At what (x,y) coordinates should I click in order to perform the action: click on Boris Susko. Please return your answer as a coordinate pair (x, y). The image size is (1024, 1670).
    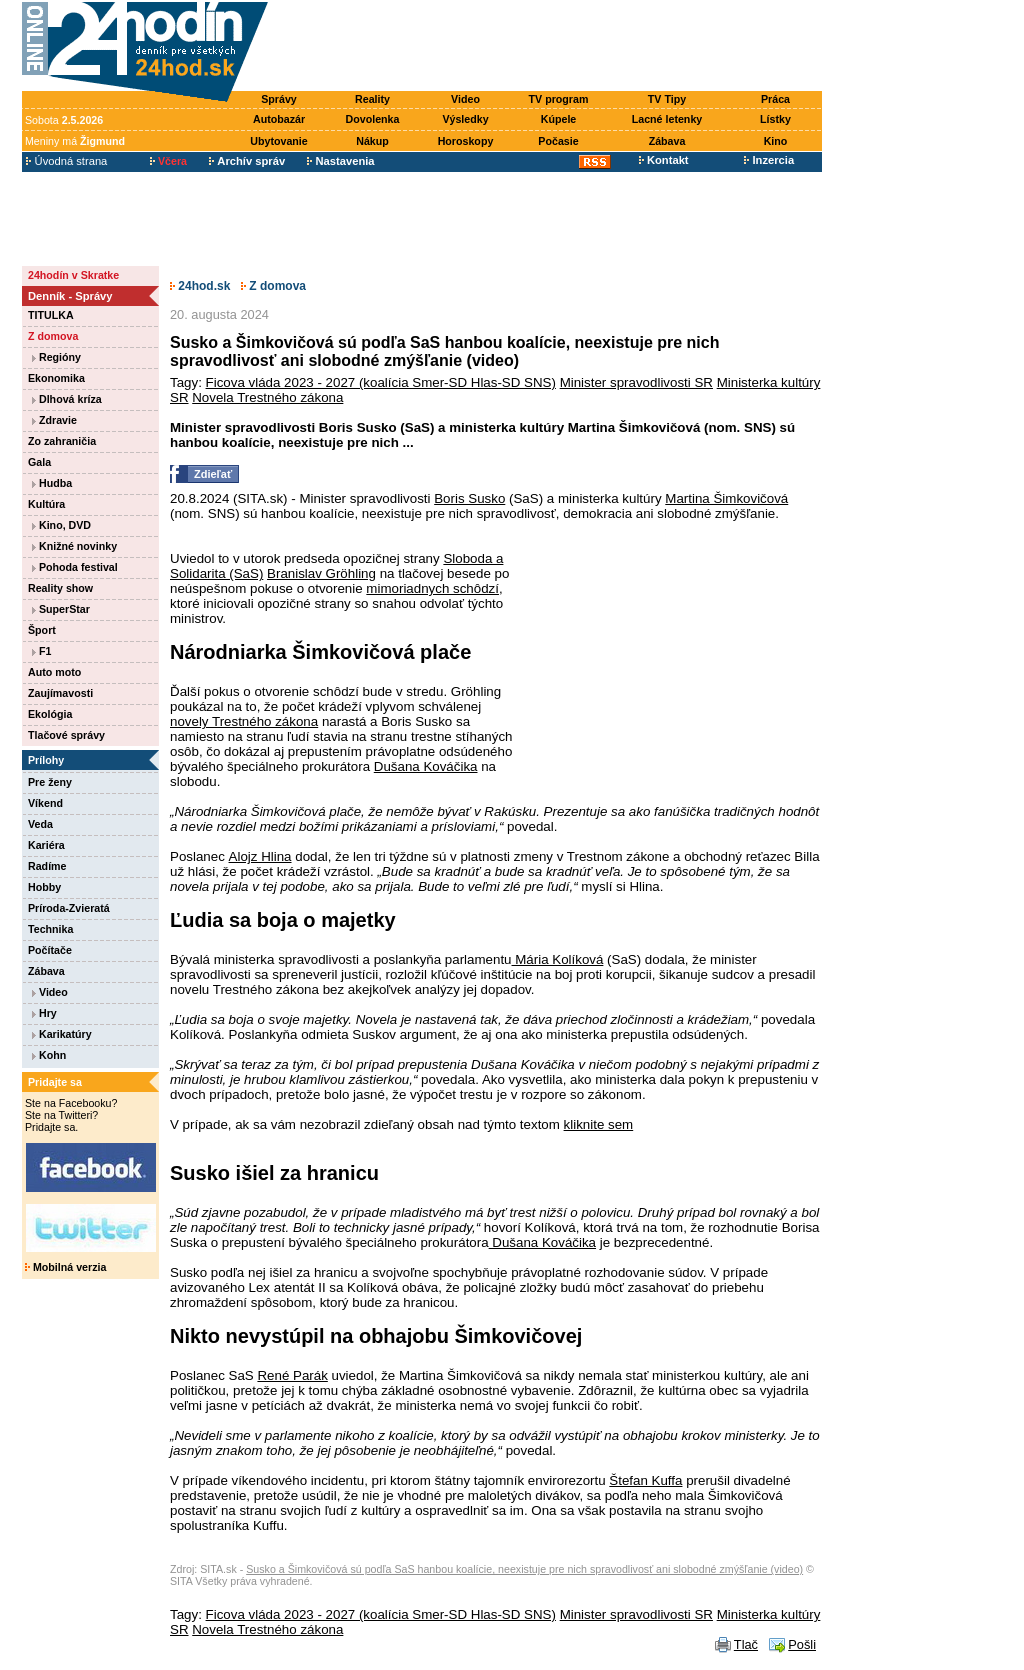
    Looking at the image, I should click on (469, 498).